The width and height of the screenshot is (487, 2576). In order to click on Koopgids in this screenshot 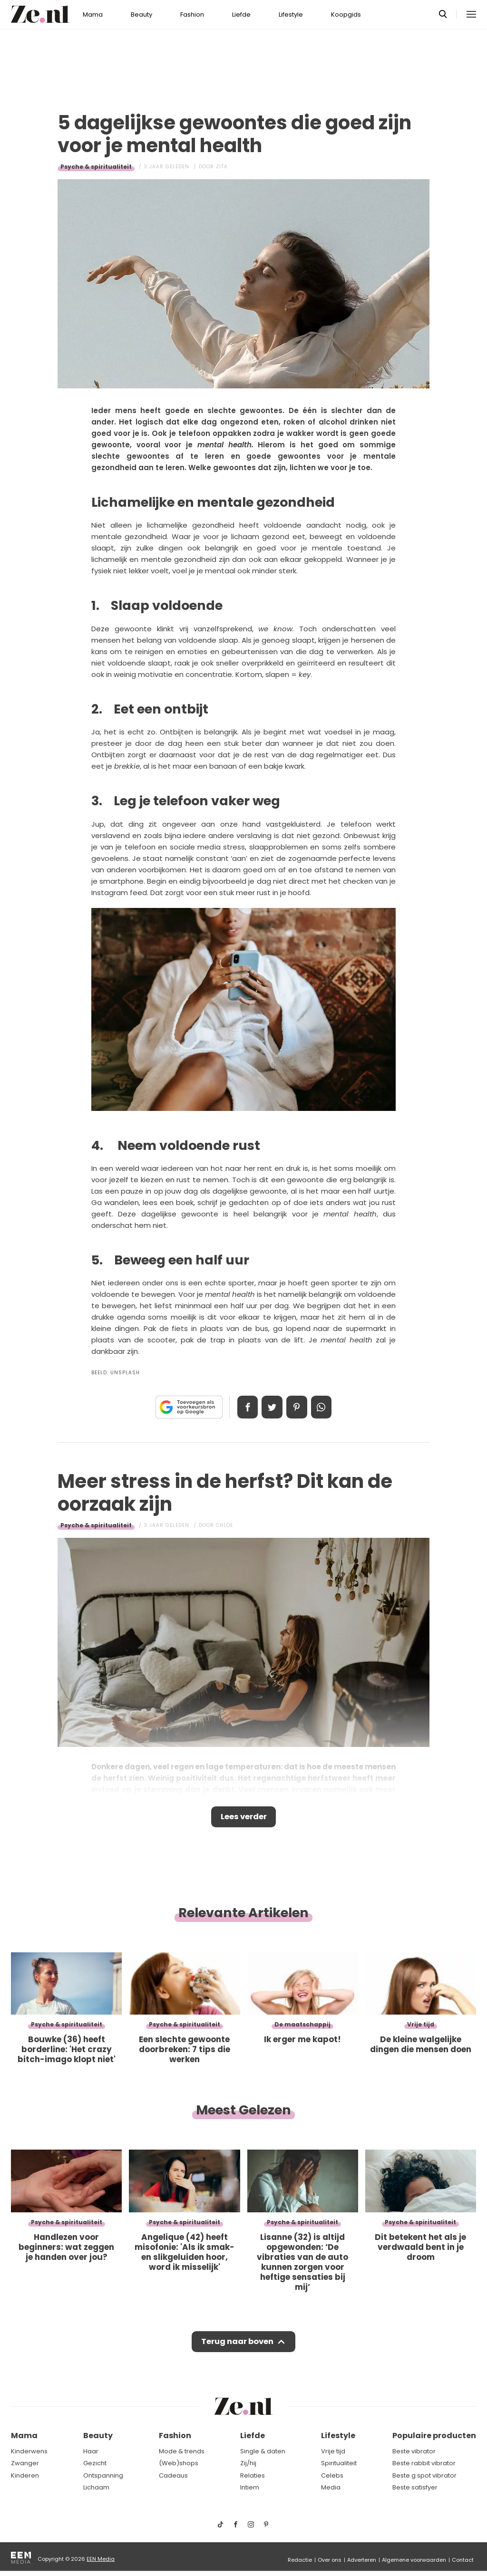, I will do `click(346, 14)`.